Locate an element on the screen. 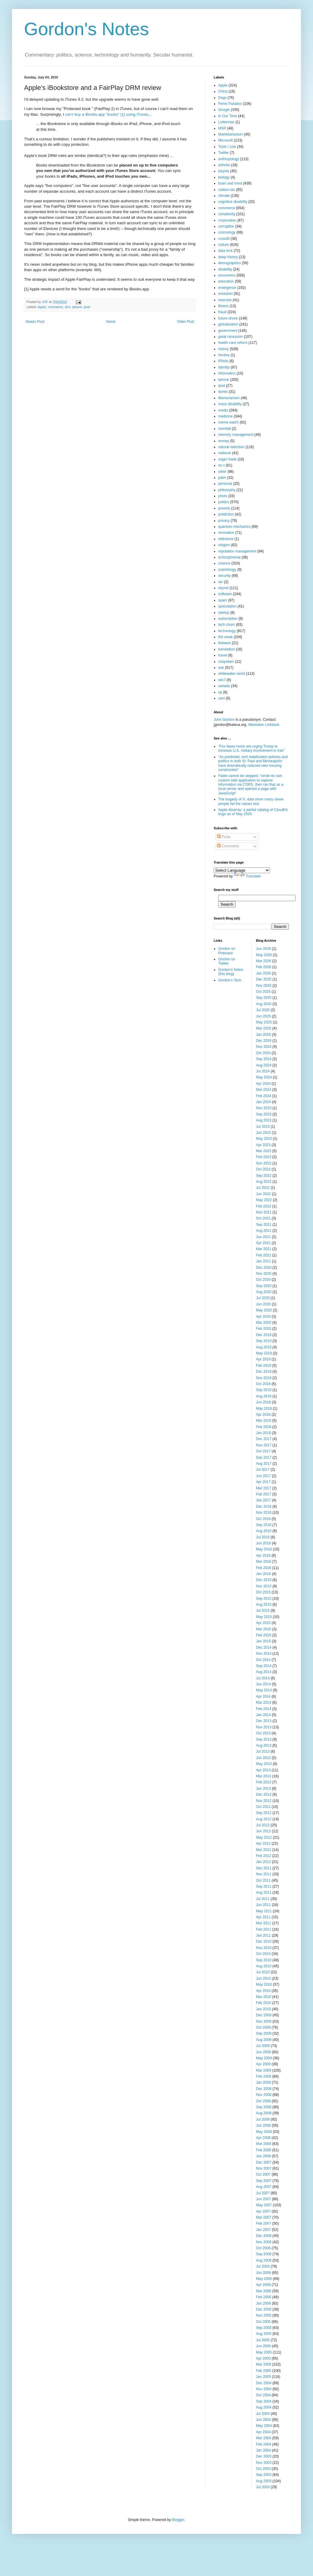 The height and width of the screenshot is (2576, 313). Feb 2021 is located at coordinates (263, 1255).